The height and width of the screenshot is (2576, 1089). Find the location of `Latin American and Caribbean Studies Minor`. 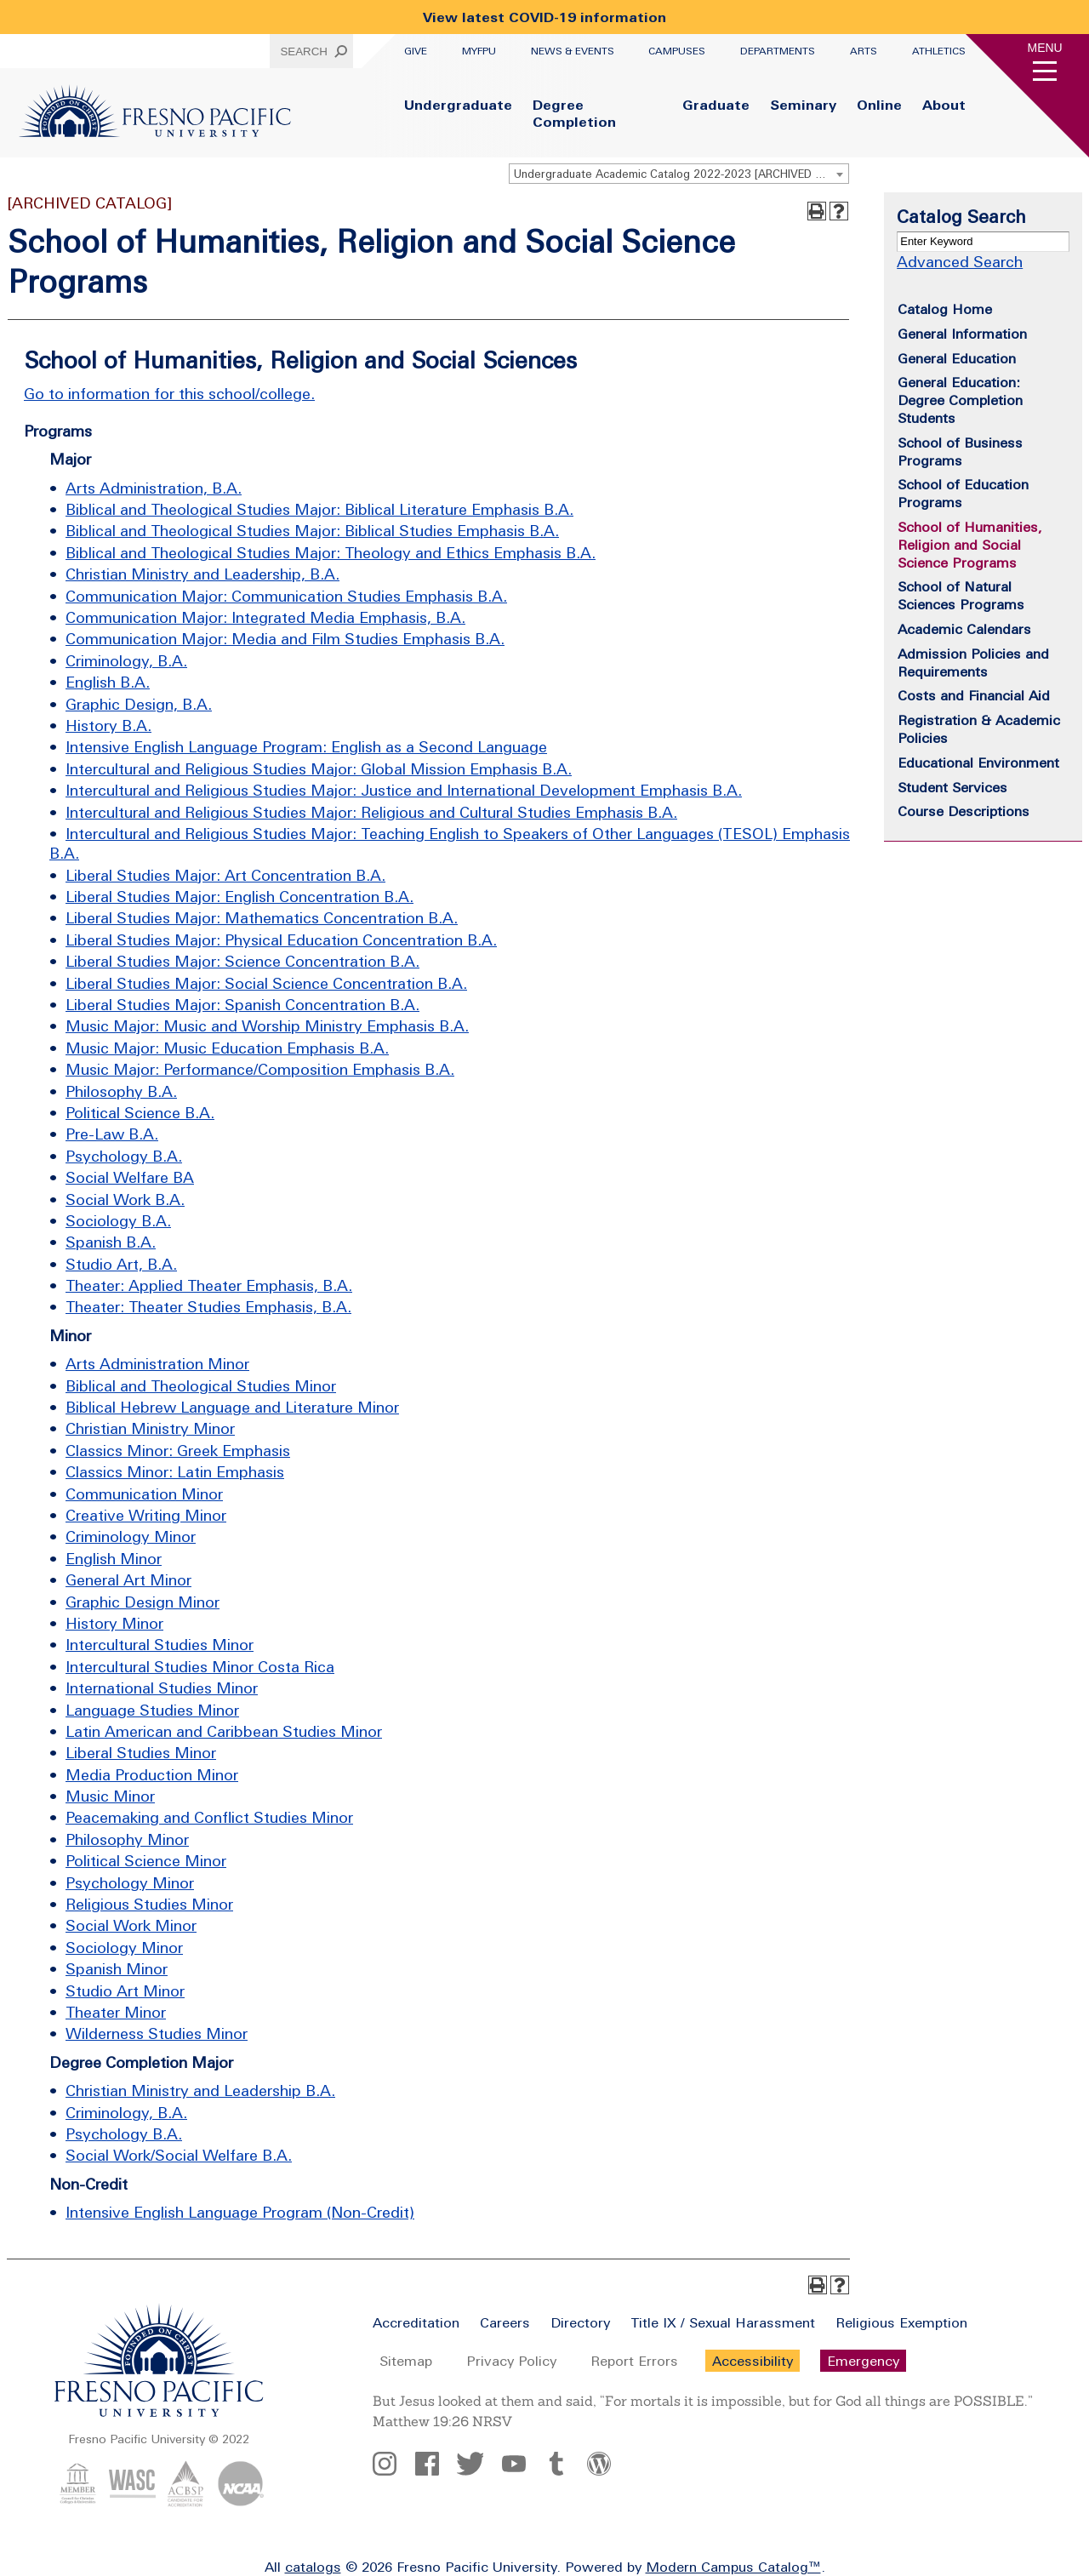

Latin American and Caribbean Studies Minor is located at coordinates (224, 1731).